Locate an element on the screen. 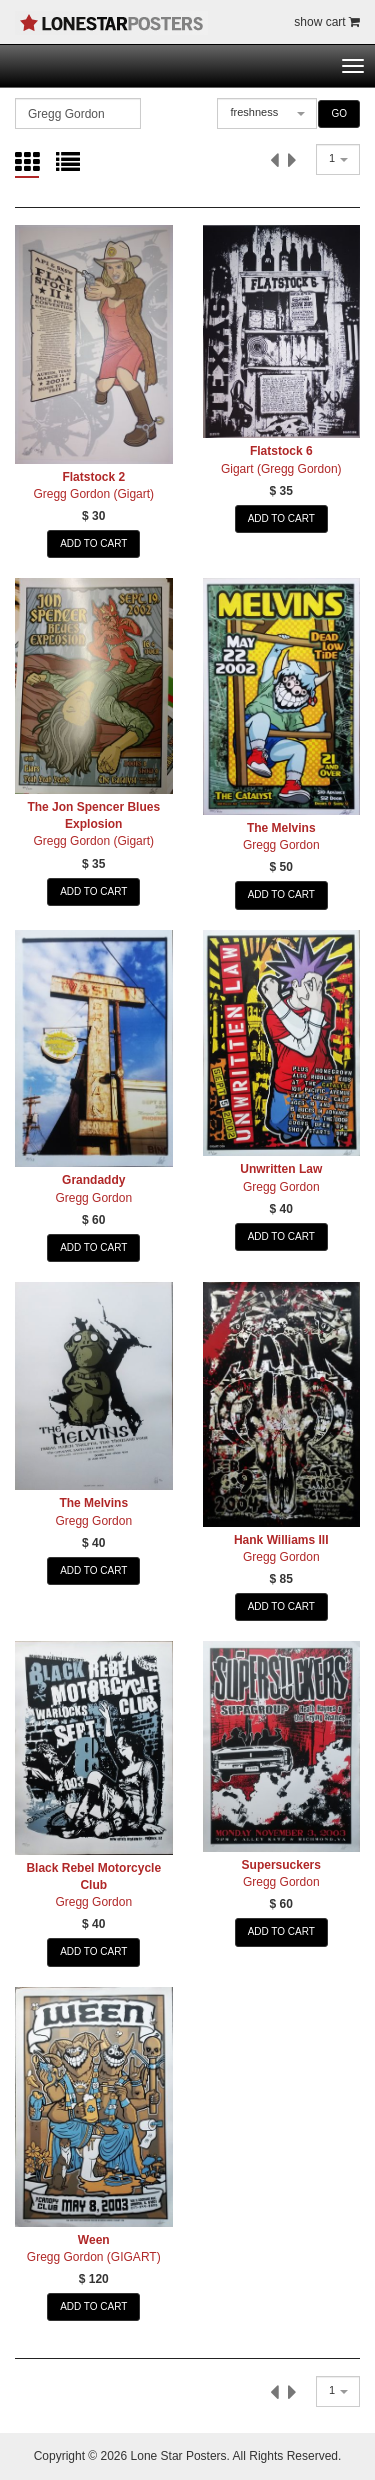 The height and width of the screenshot is (2480, 375). Gregg Gordon (Gigart) is located at coordinates (93, 494).